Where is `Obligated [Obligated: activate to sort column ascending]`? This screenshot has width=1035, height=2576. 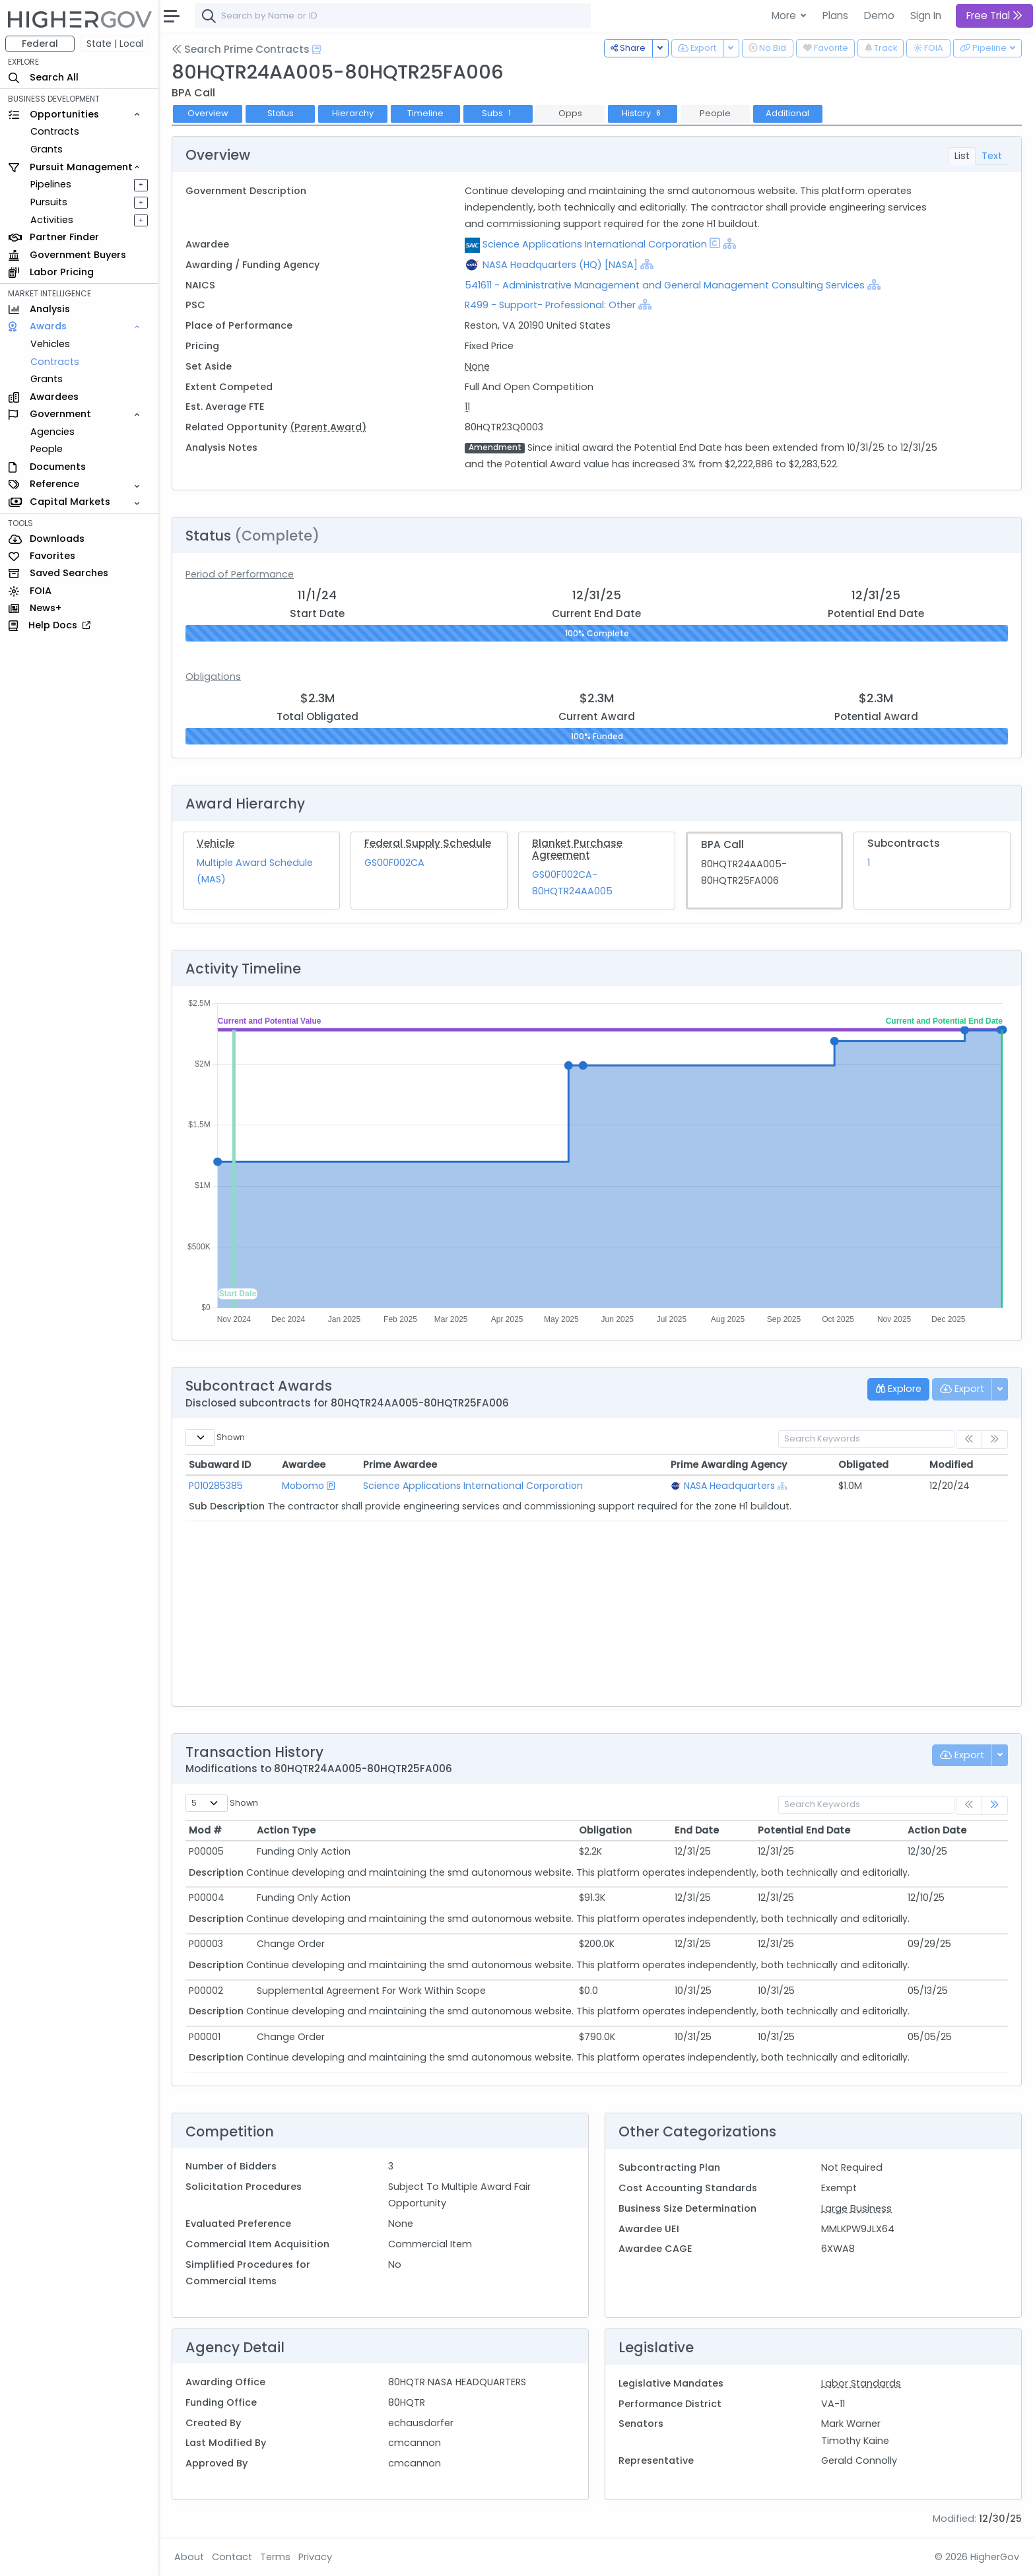 Obligated [Obligated: activate to sort column ascending] is located at coordinates (863, 1464).